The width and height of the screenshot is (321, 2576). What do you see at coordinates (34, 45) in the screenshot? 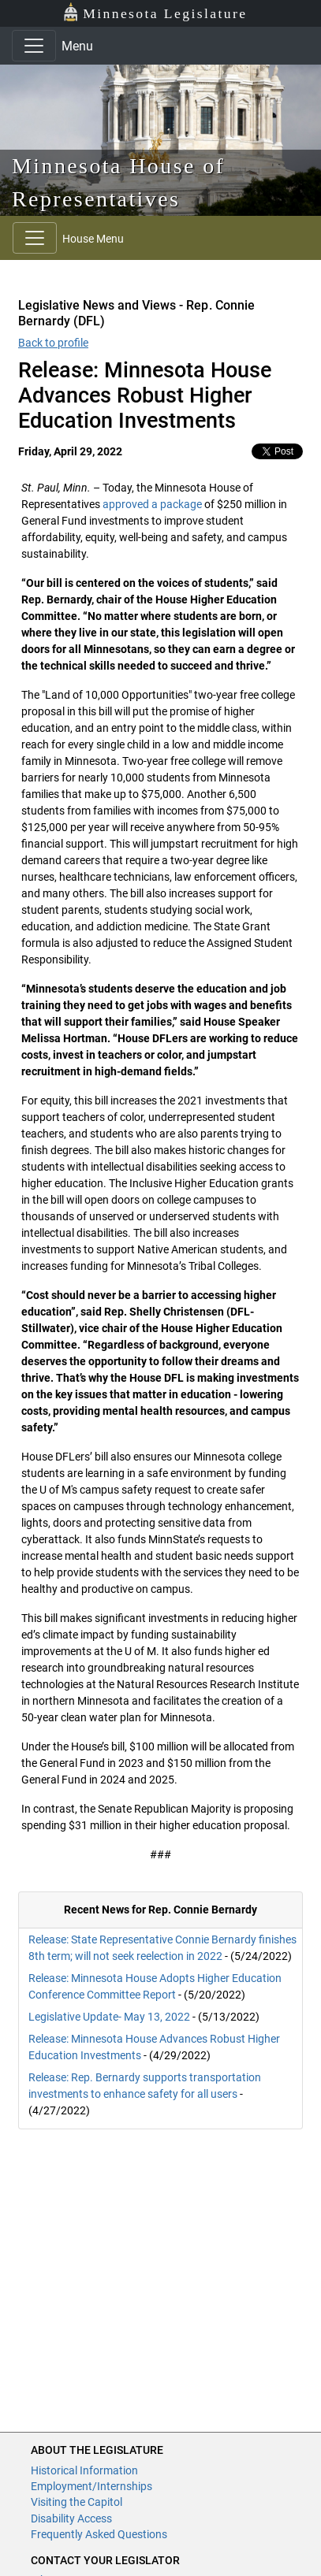
I see `[Toggle navigation]` at bounding box center [34, 45].